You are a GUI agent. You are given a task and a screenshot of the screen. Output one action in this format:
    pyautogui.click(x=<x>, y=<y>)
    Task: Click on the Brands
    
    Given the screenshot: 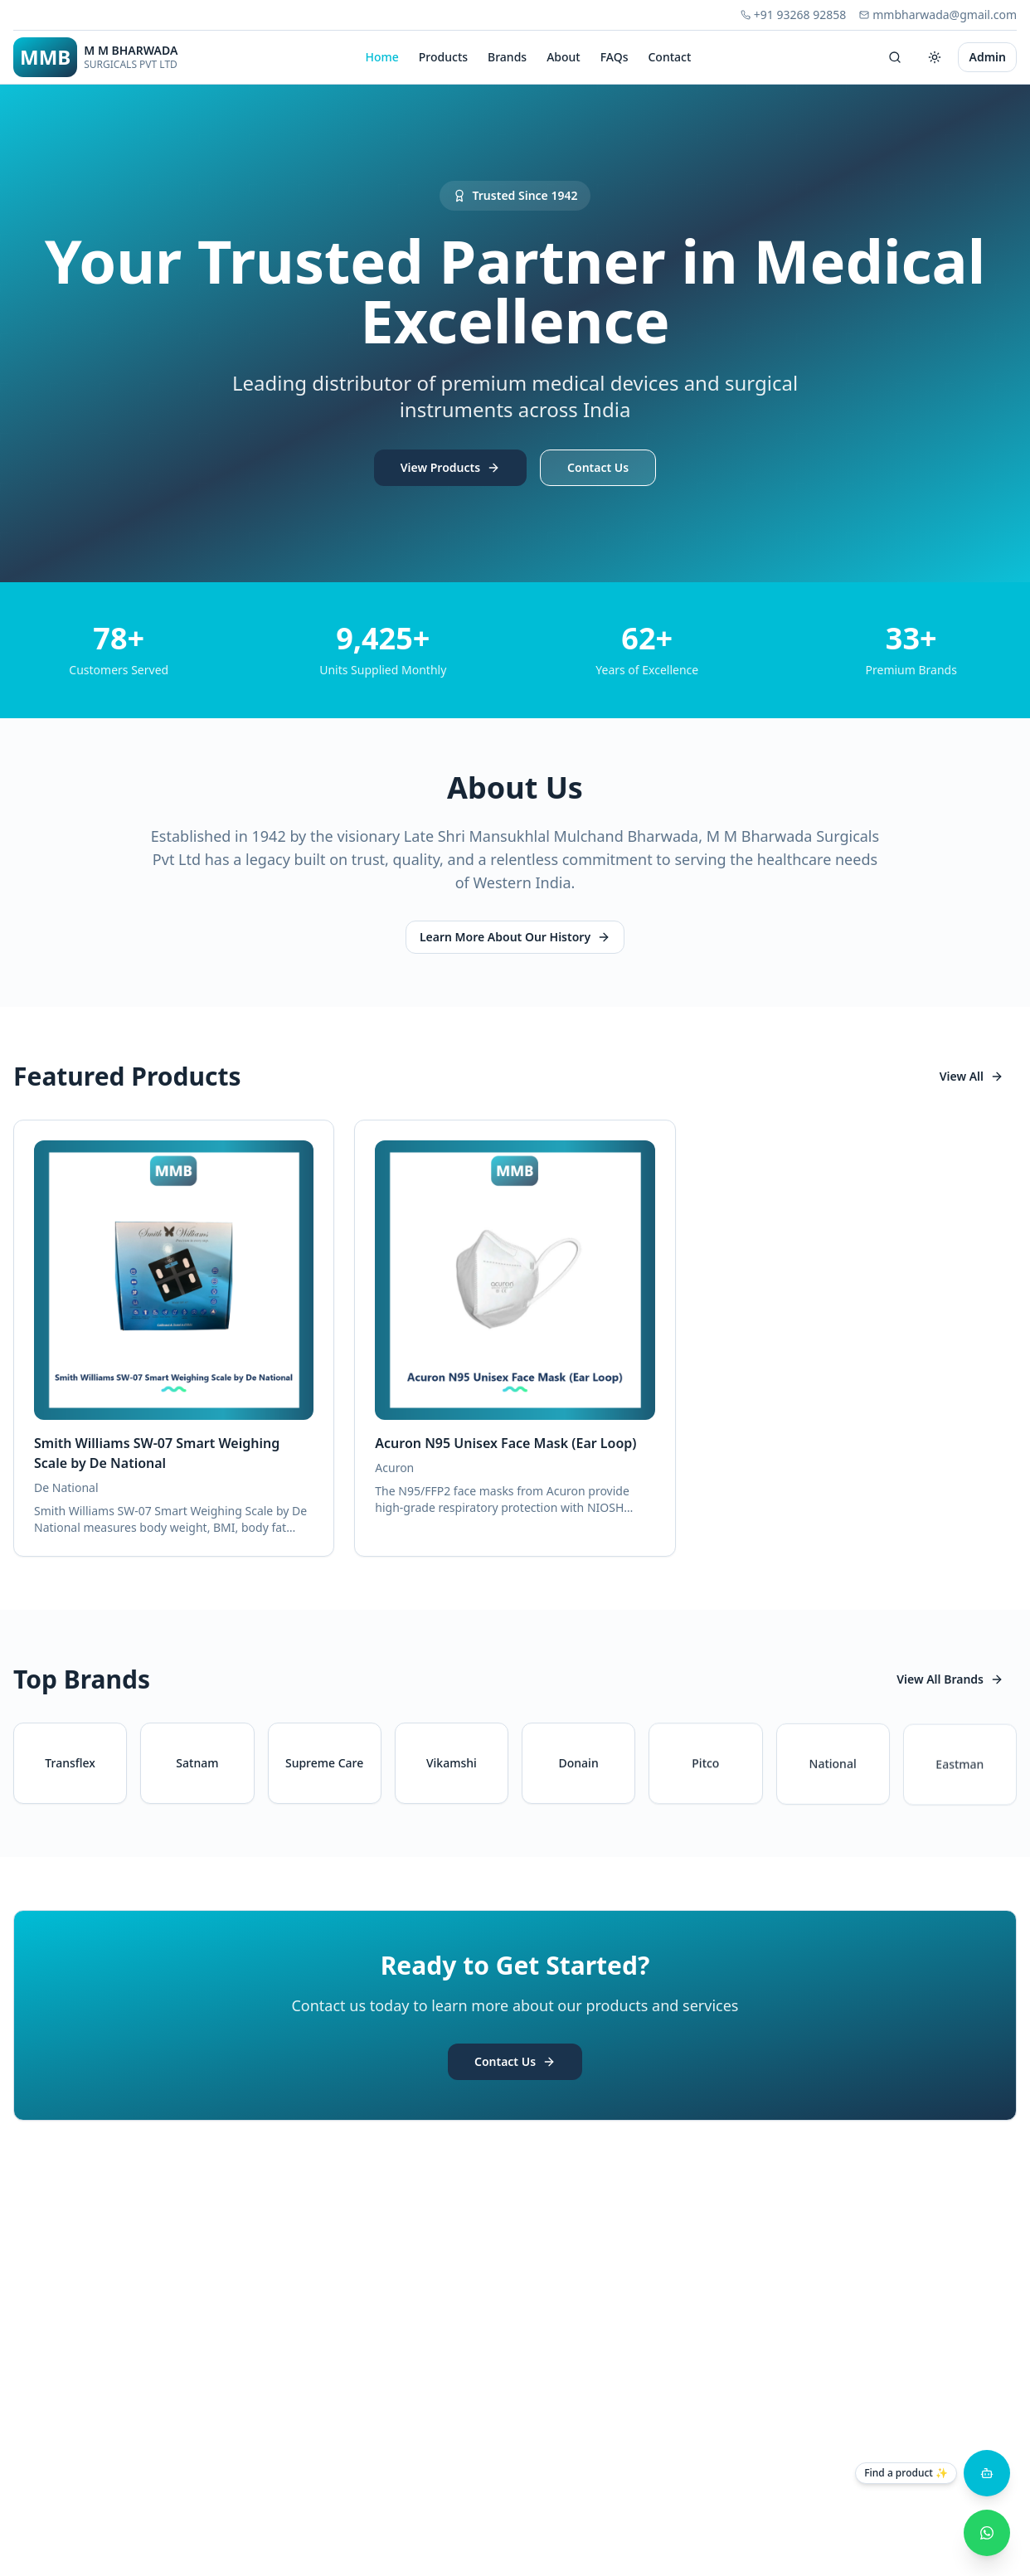 What is the action you would take?
    pyautogui.click(x=507, y=57)
    